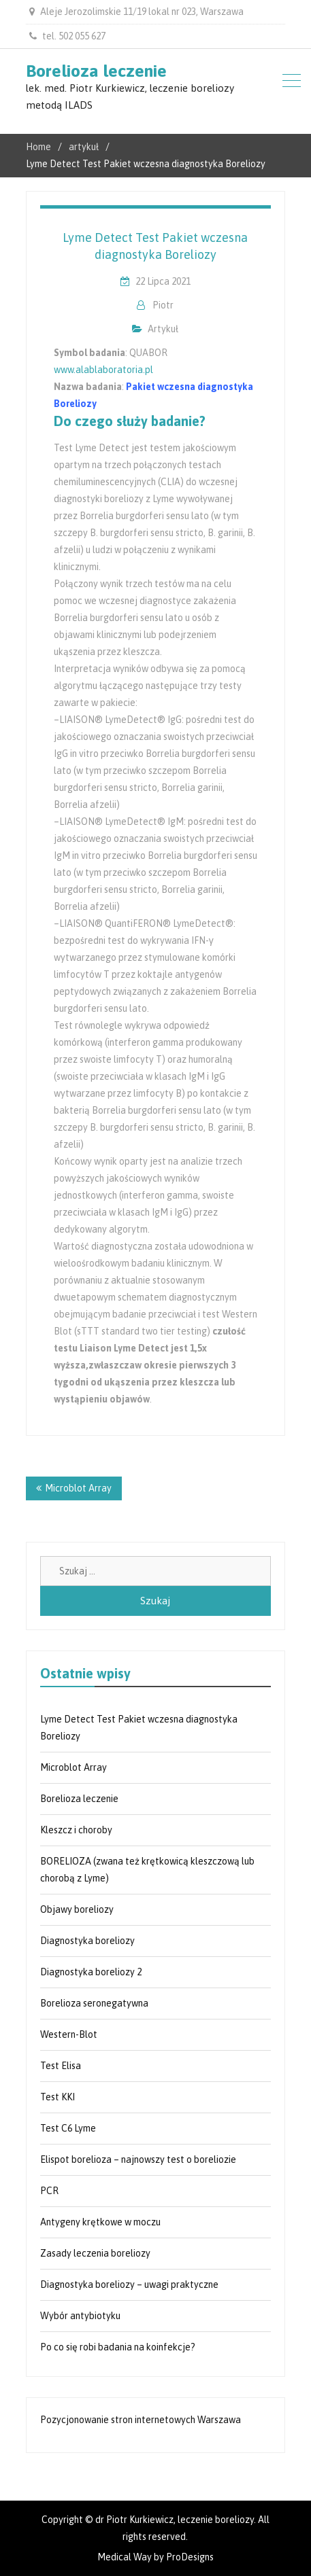 This screenshot has height=2576, width=311. Describe the element at coordinates (78, 1488) in the screenshot. I see `Microblot Array` at that location.